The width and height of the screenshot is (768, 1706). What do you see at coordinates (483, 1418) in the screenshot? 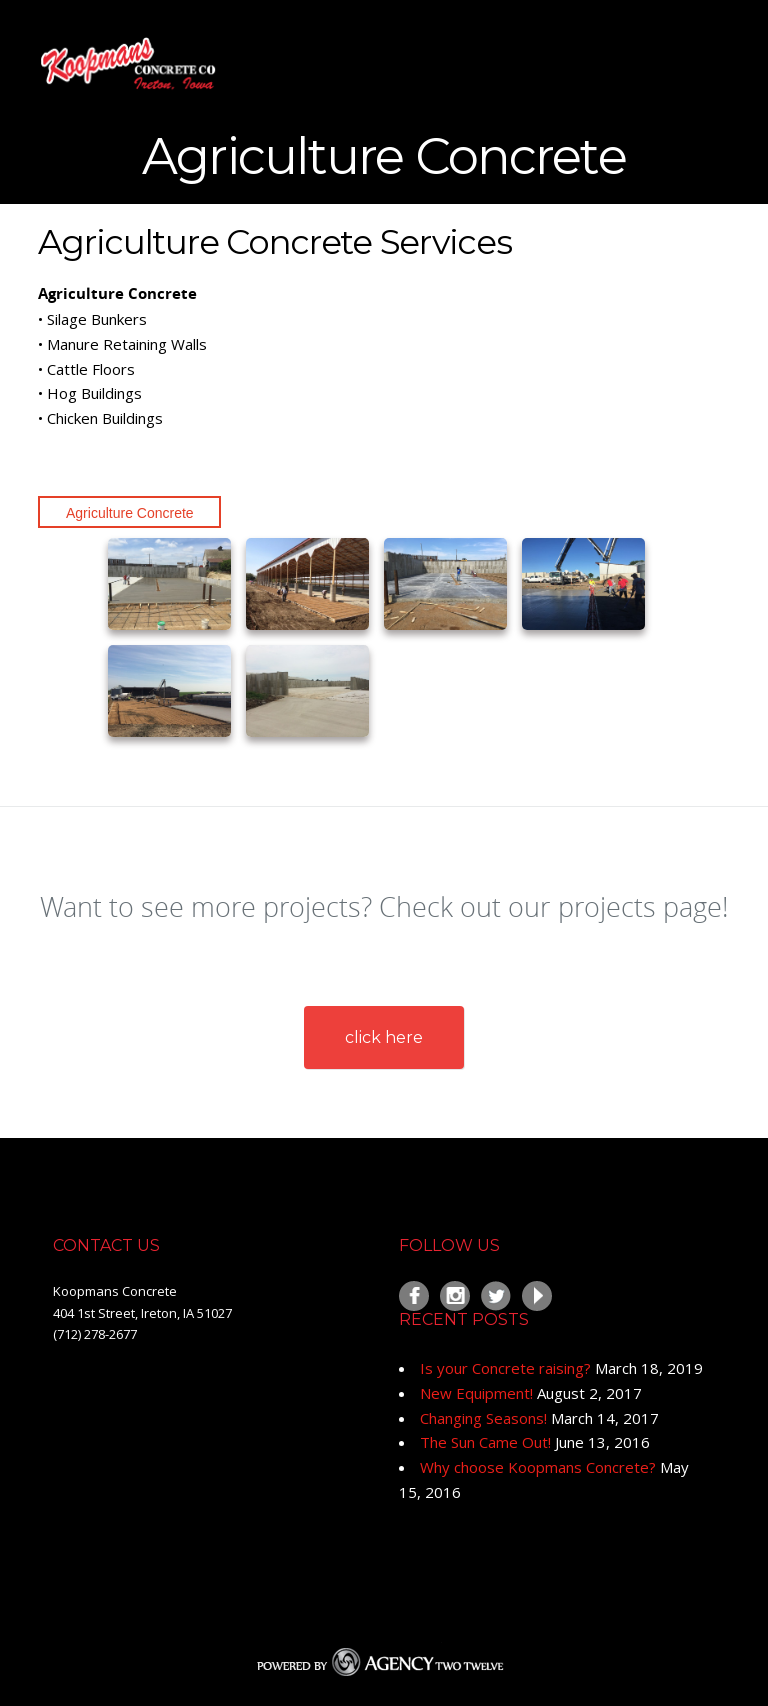
I see `Changing Seasons!` at bounding box center [483, 1418].